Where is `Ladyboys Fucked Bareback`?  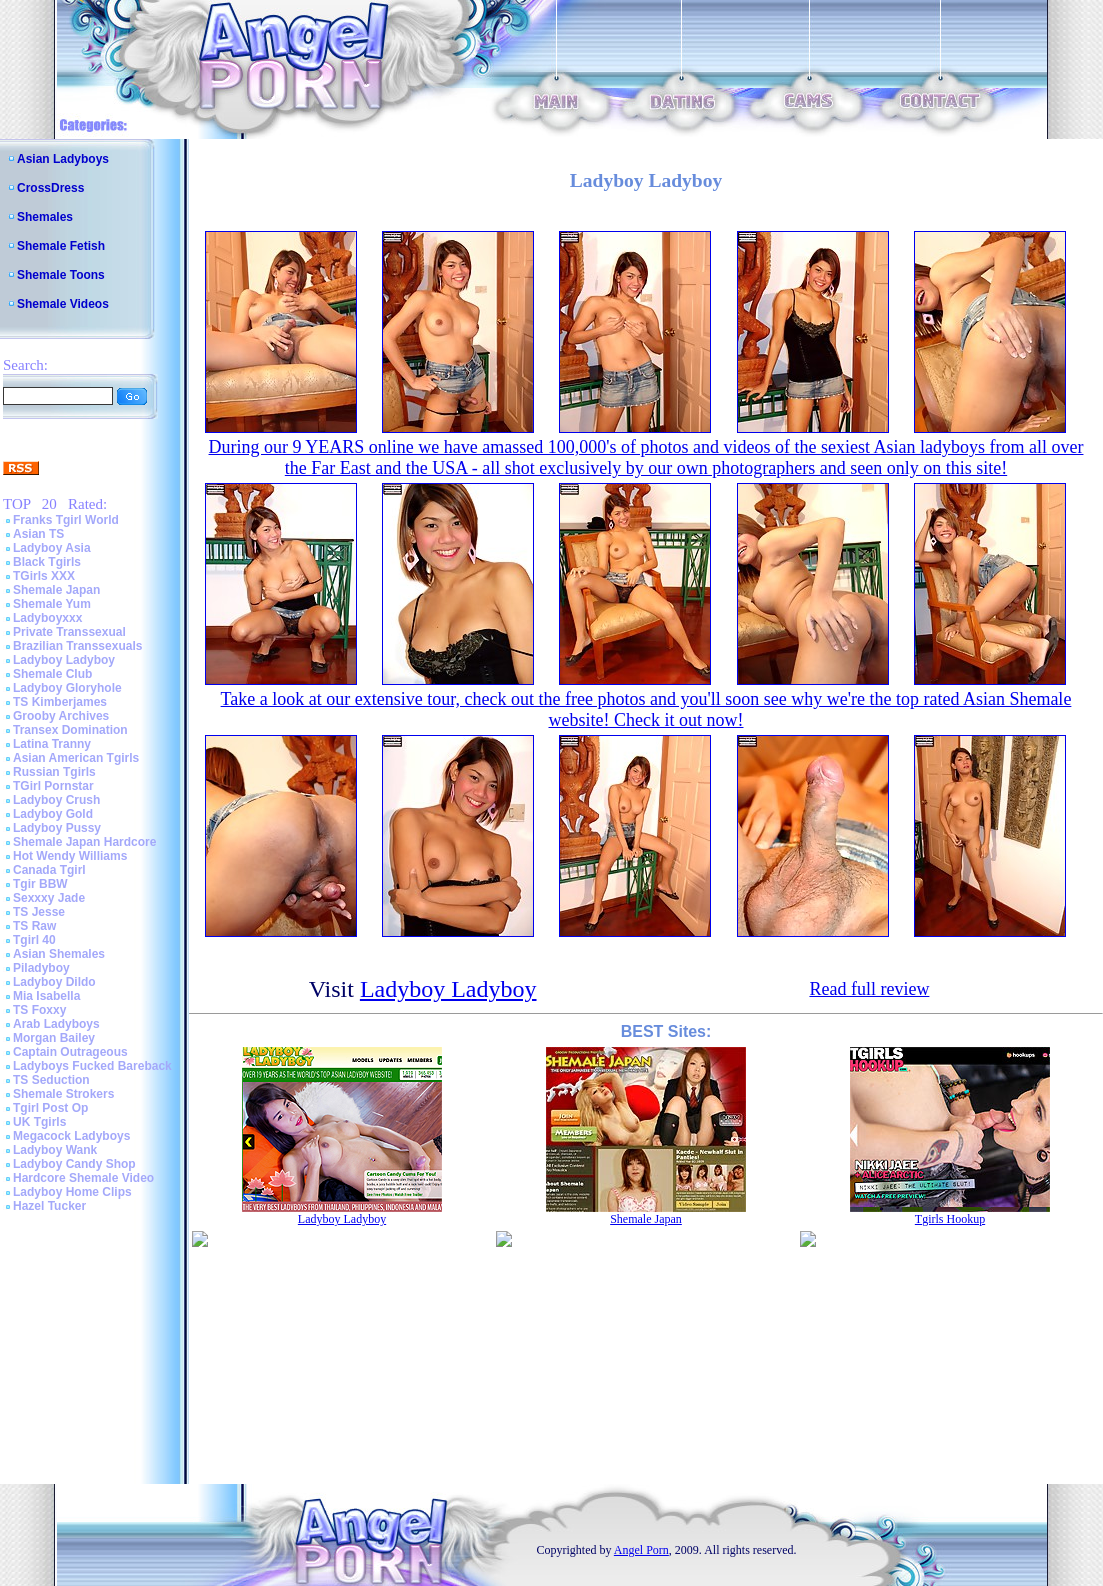
Ladyboys Fucked Bareback is located at coordinates (92, 1066).